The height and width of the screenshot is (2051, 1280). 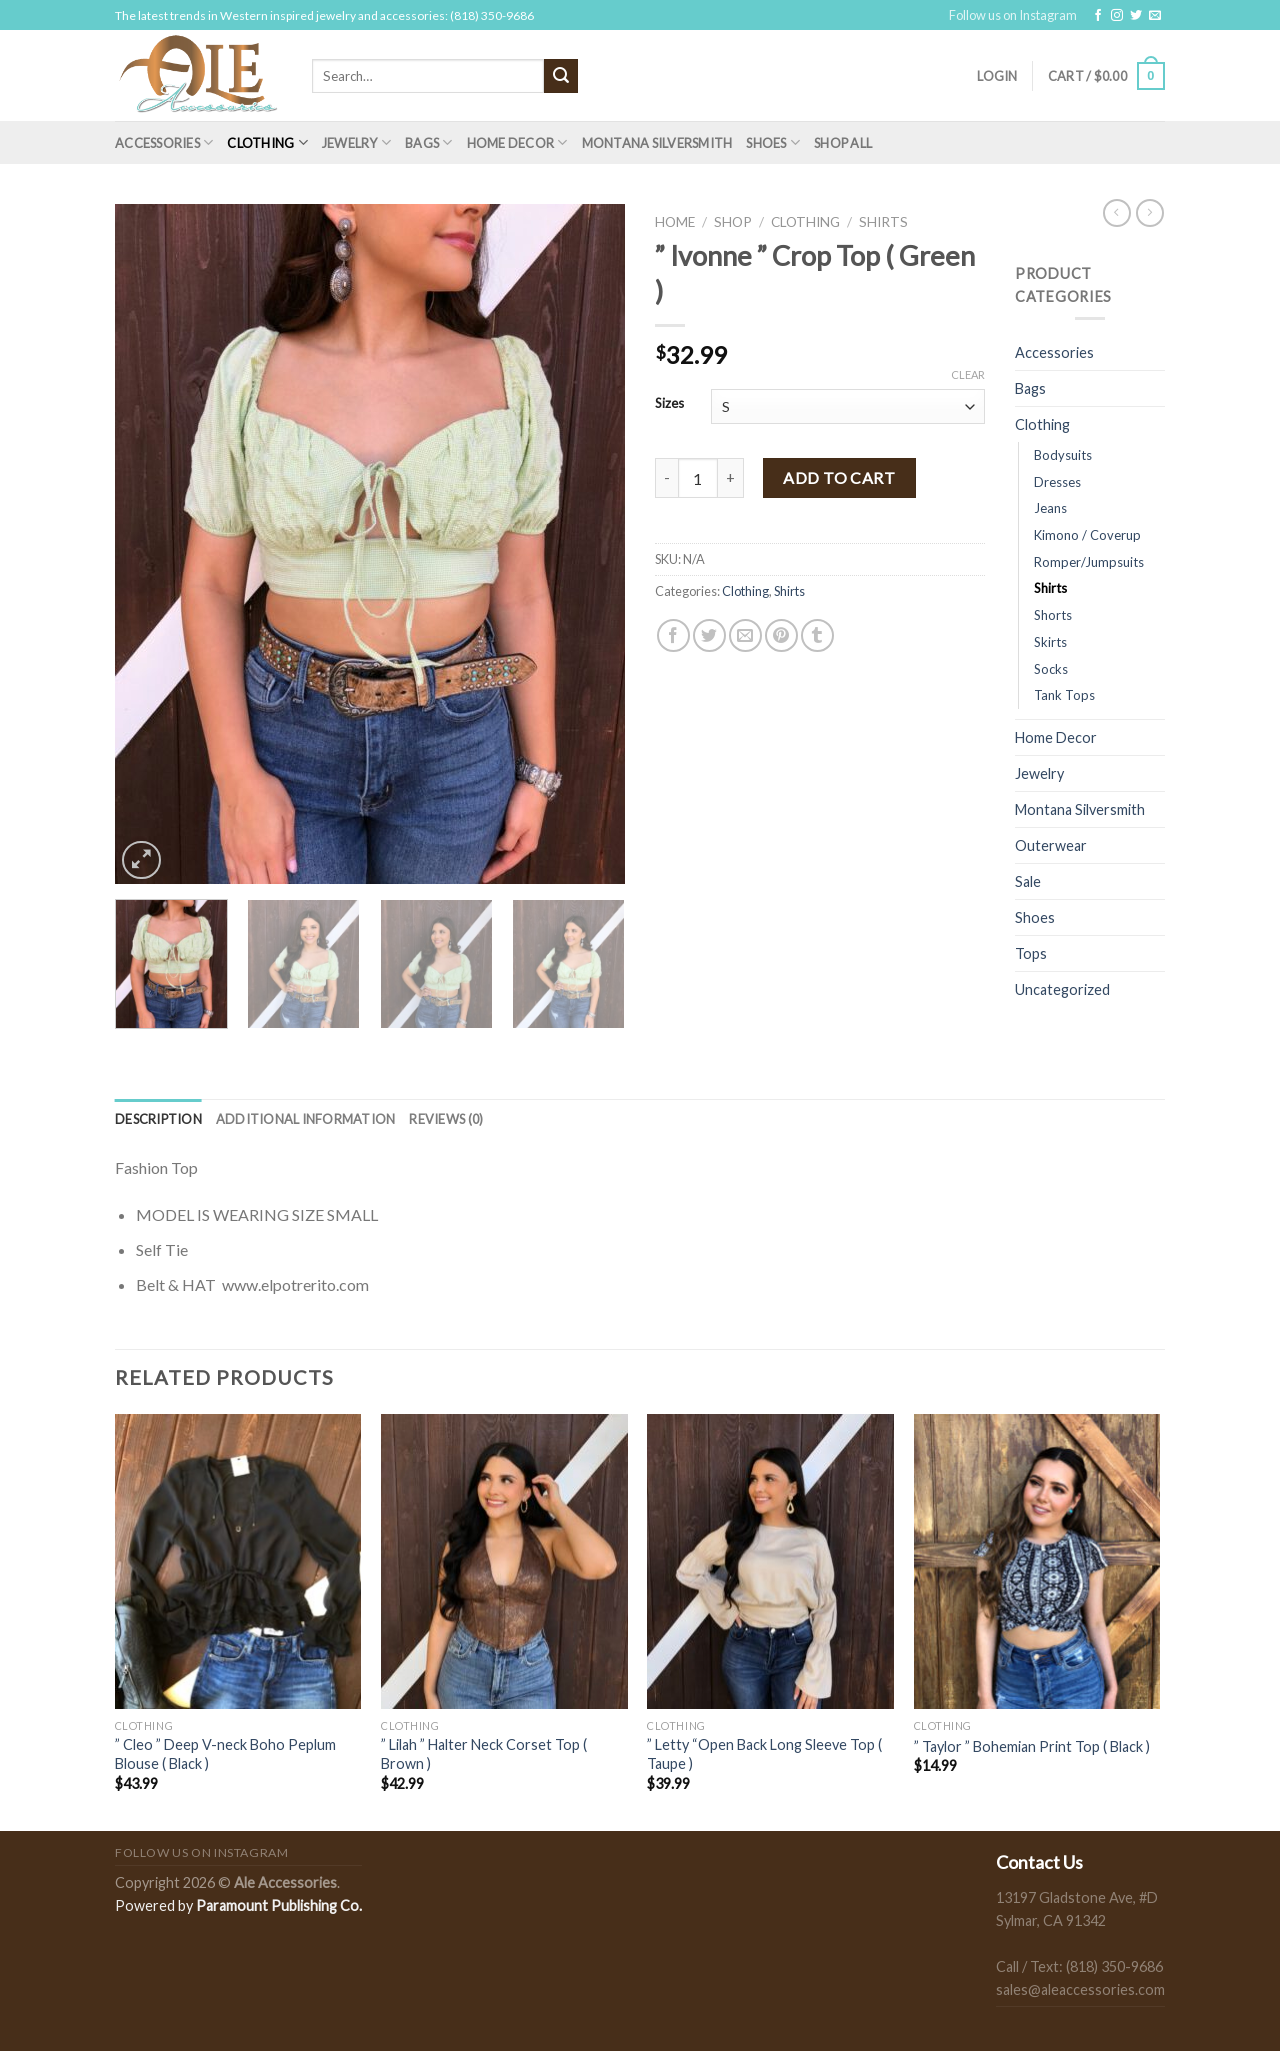 I want to click on Jewelry, so click(x=356, y=142).